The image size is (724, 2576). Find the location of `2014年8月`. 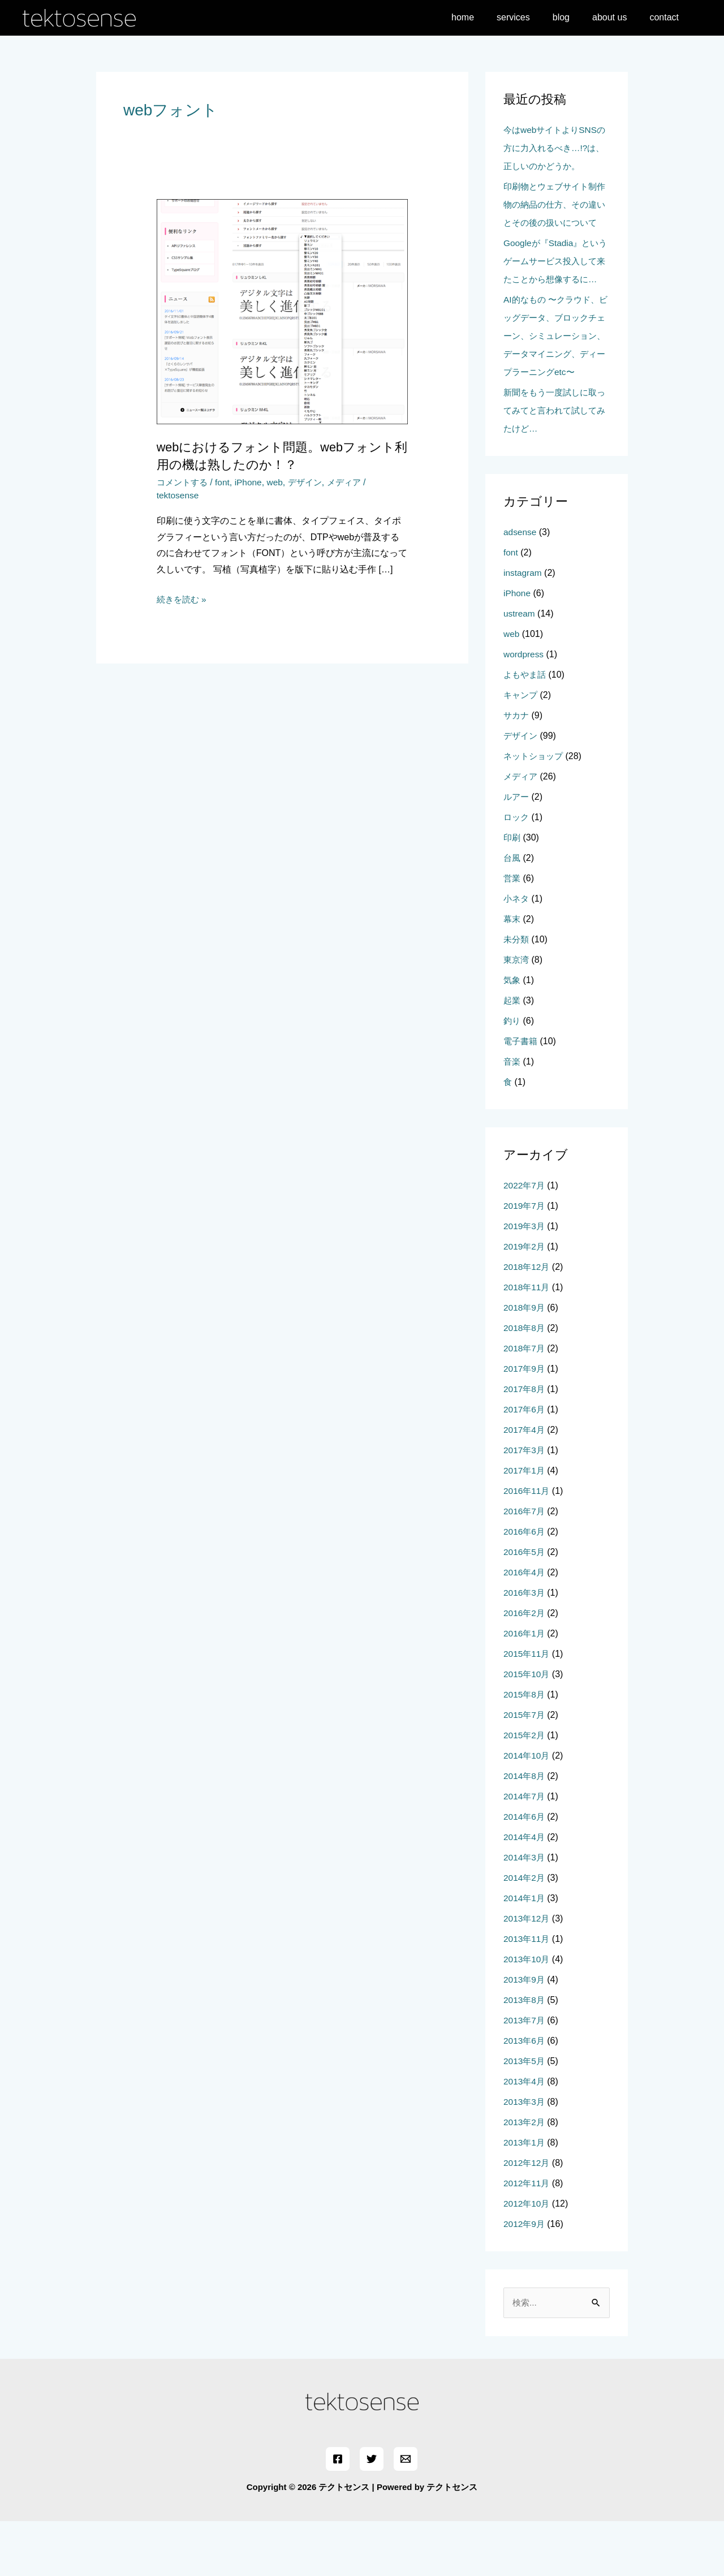

2014年8月 is located at coordinates (525, 1830).